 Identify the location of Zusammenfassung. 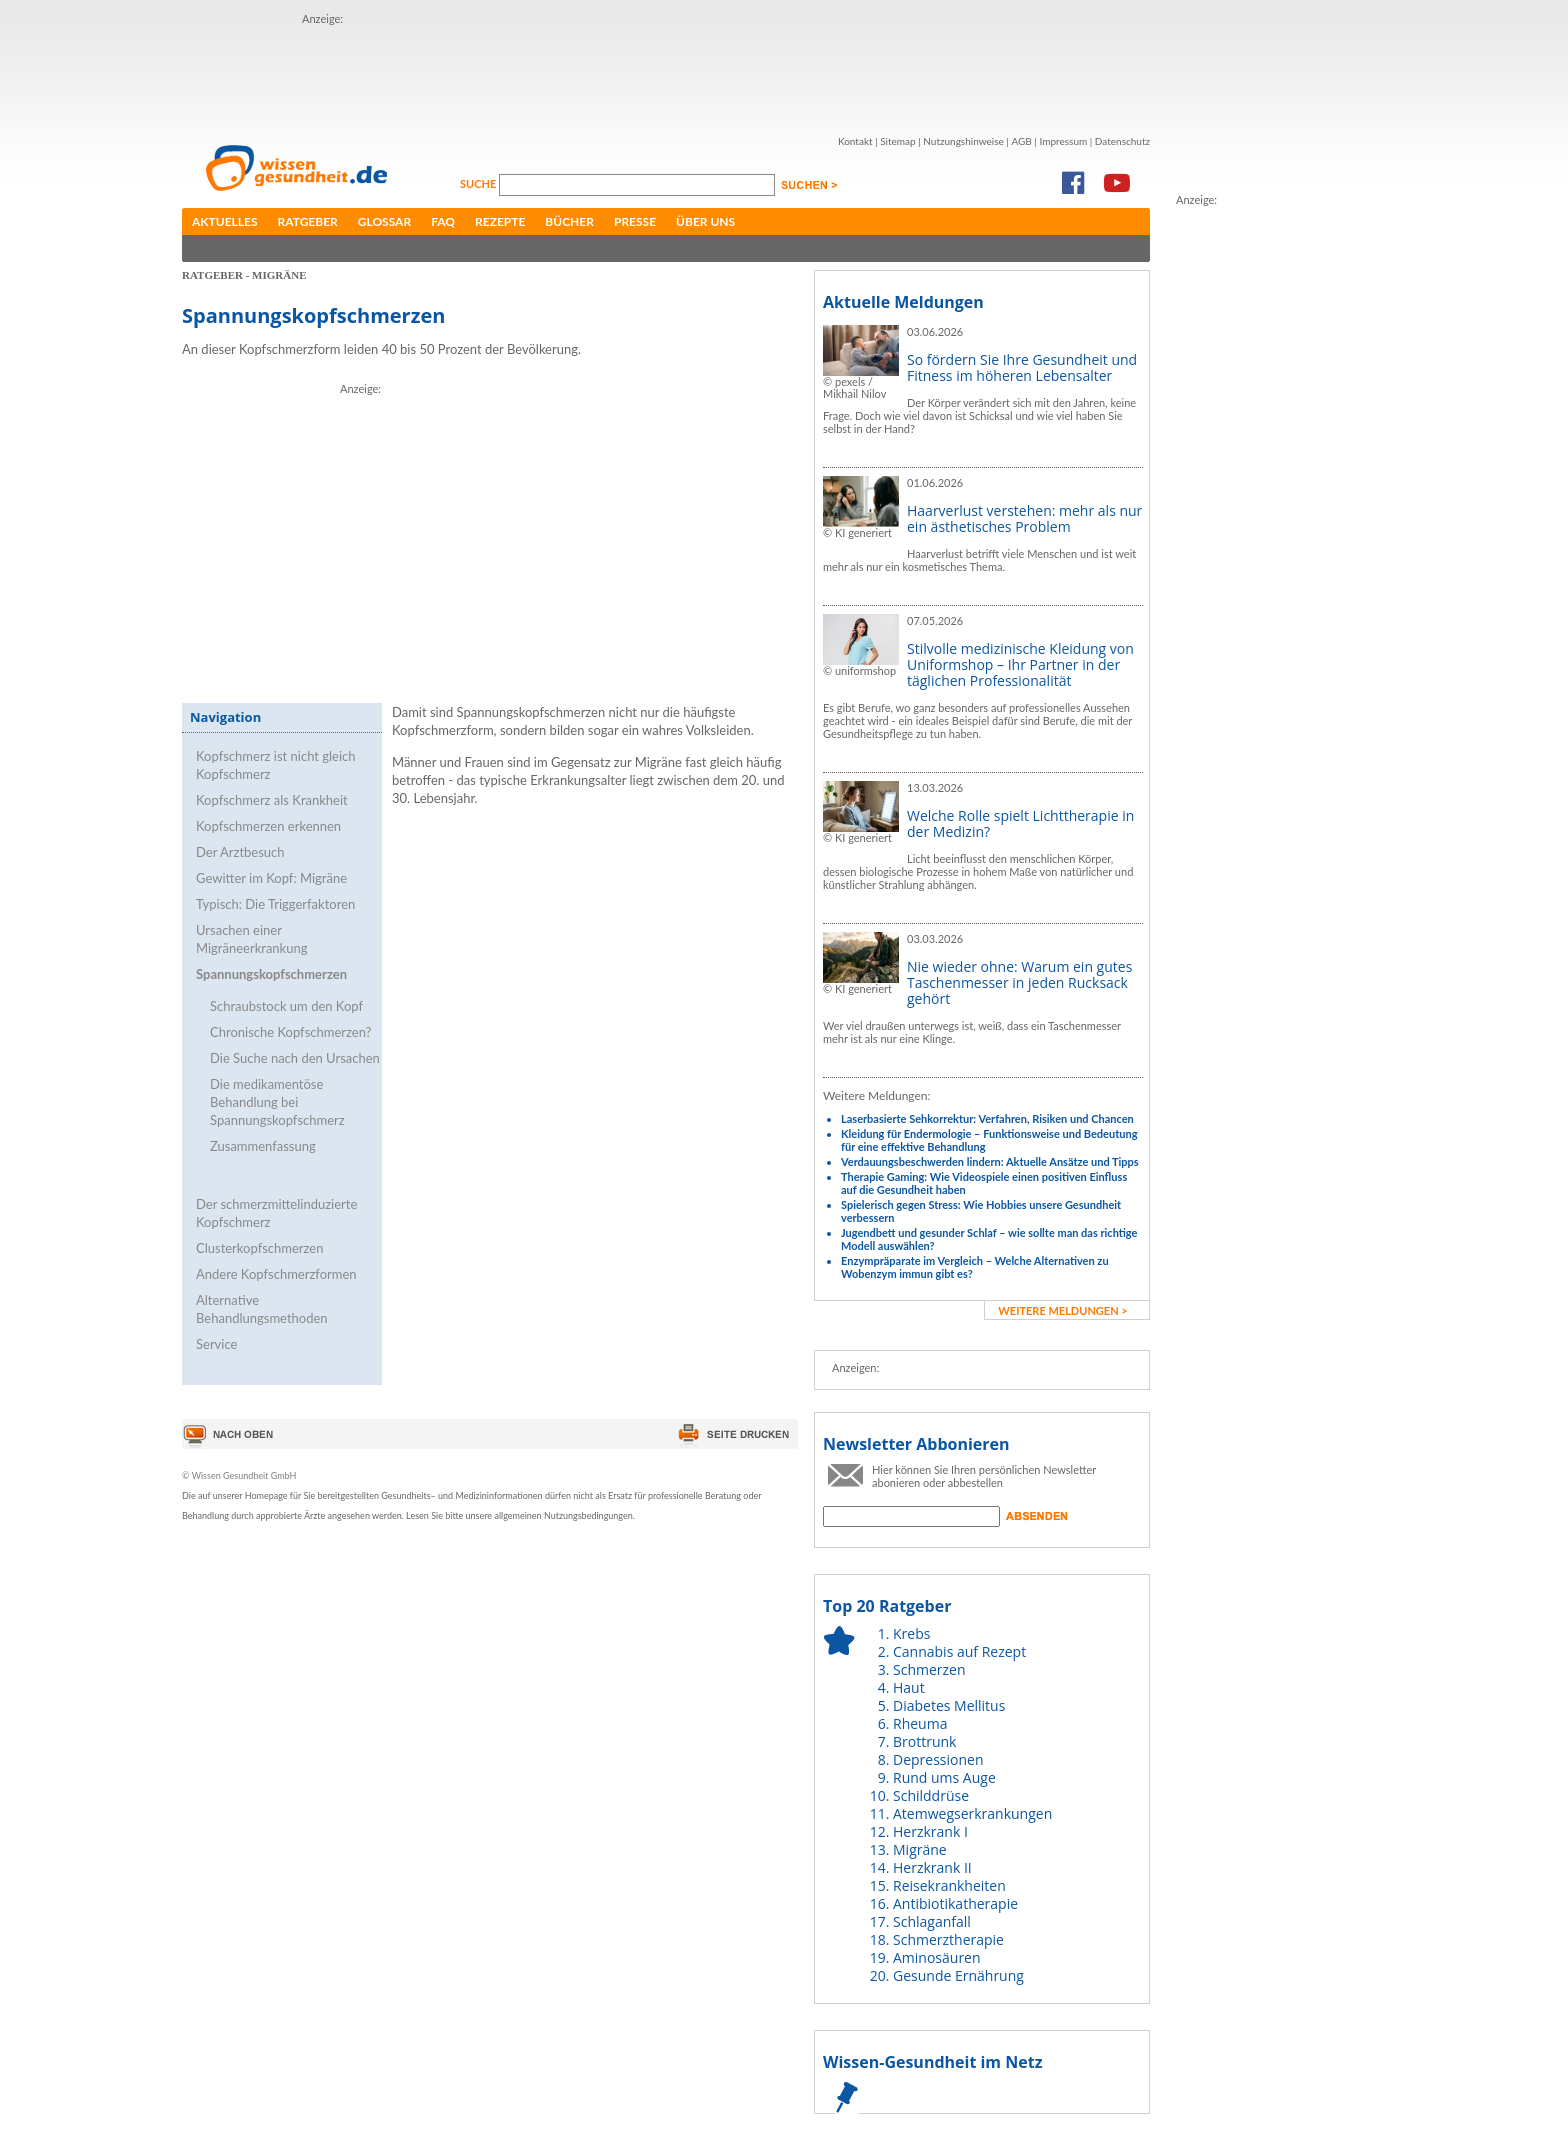
(263, 1146).